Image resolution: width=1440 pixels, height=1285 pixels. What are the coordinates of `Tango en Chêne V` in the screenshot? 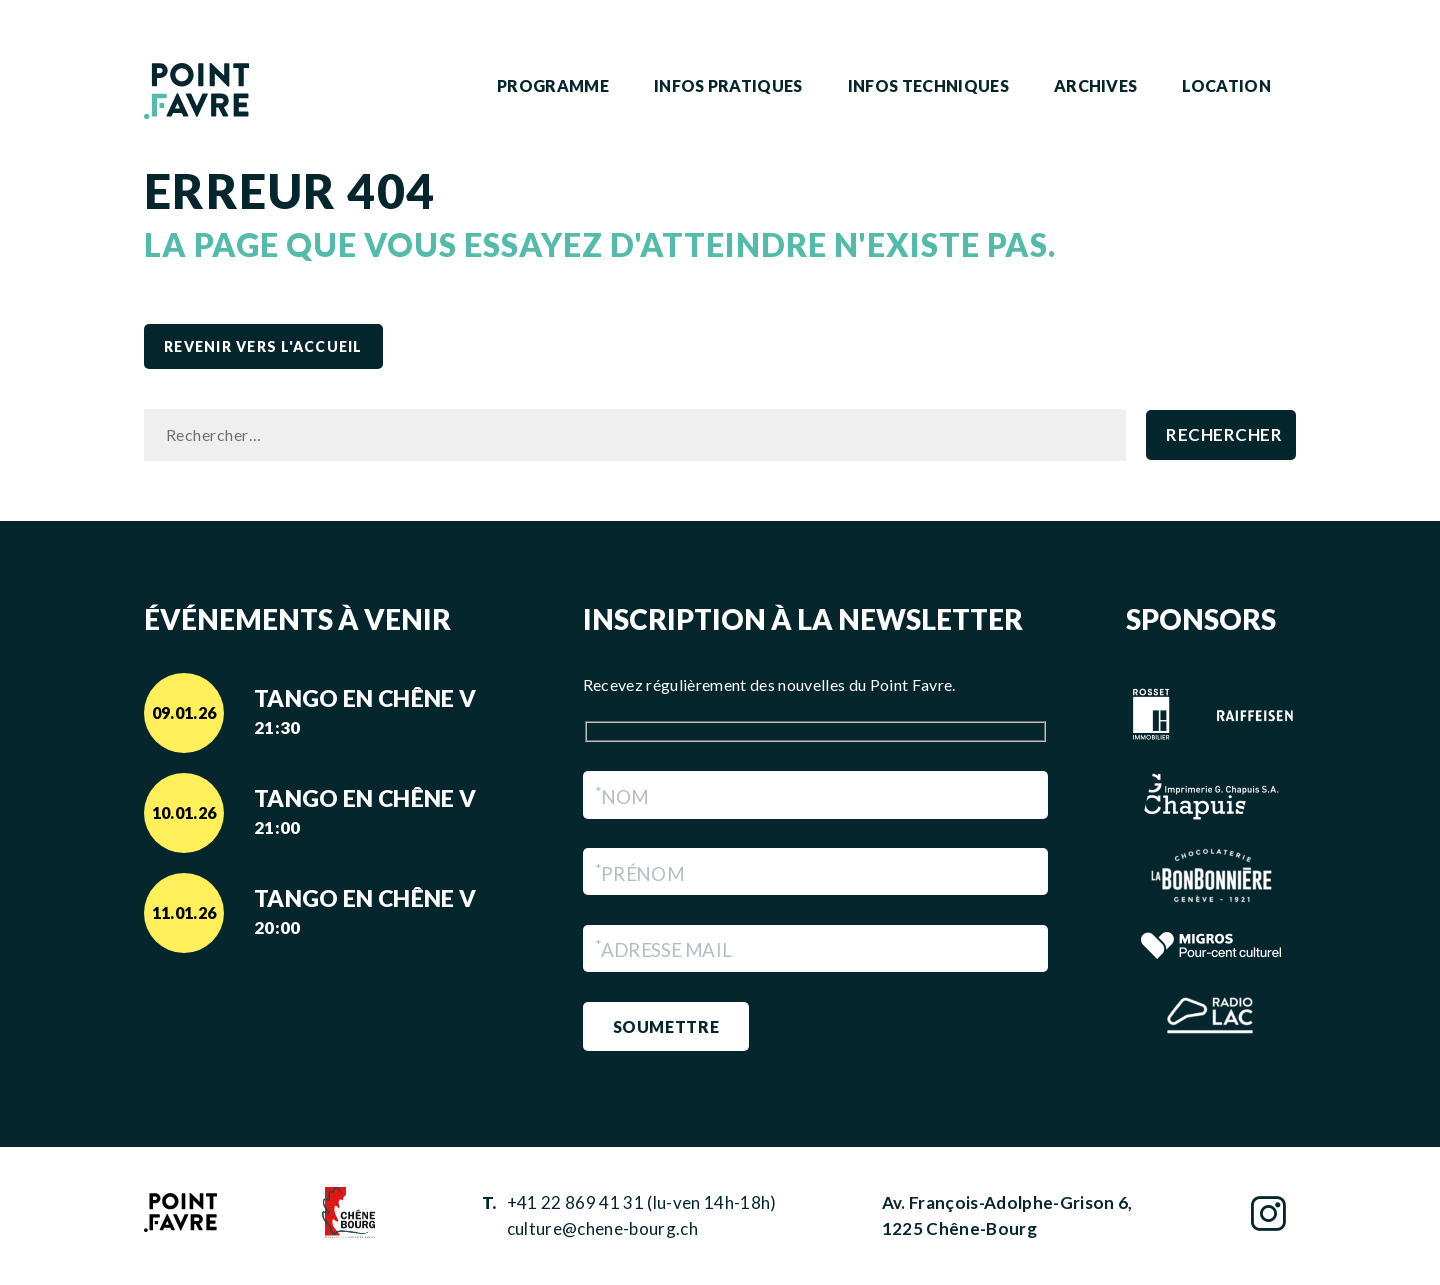 It's located at (379, 713).